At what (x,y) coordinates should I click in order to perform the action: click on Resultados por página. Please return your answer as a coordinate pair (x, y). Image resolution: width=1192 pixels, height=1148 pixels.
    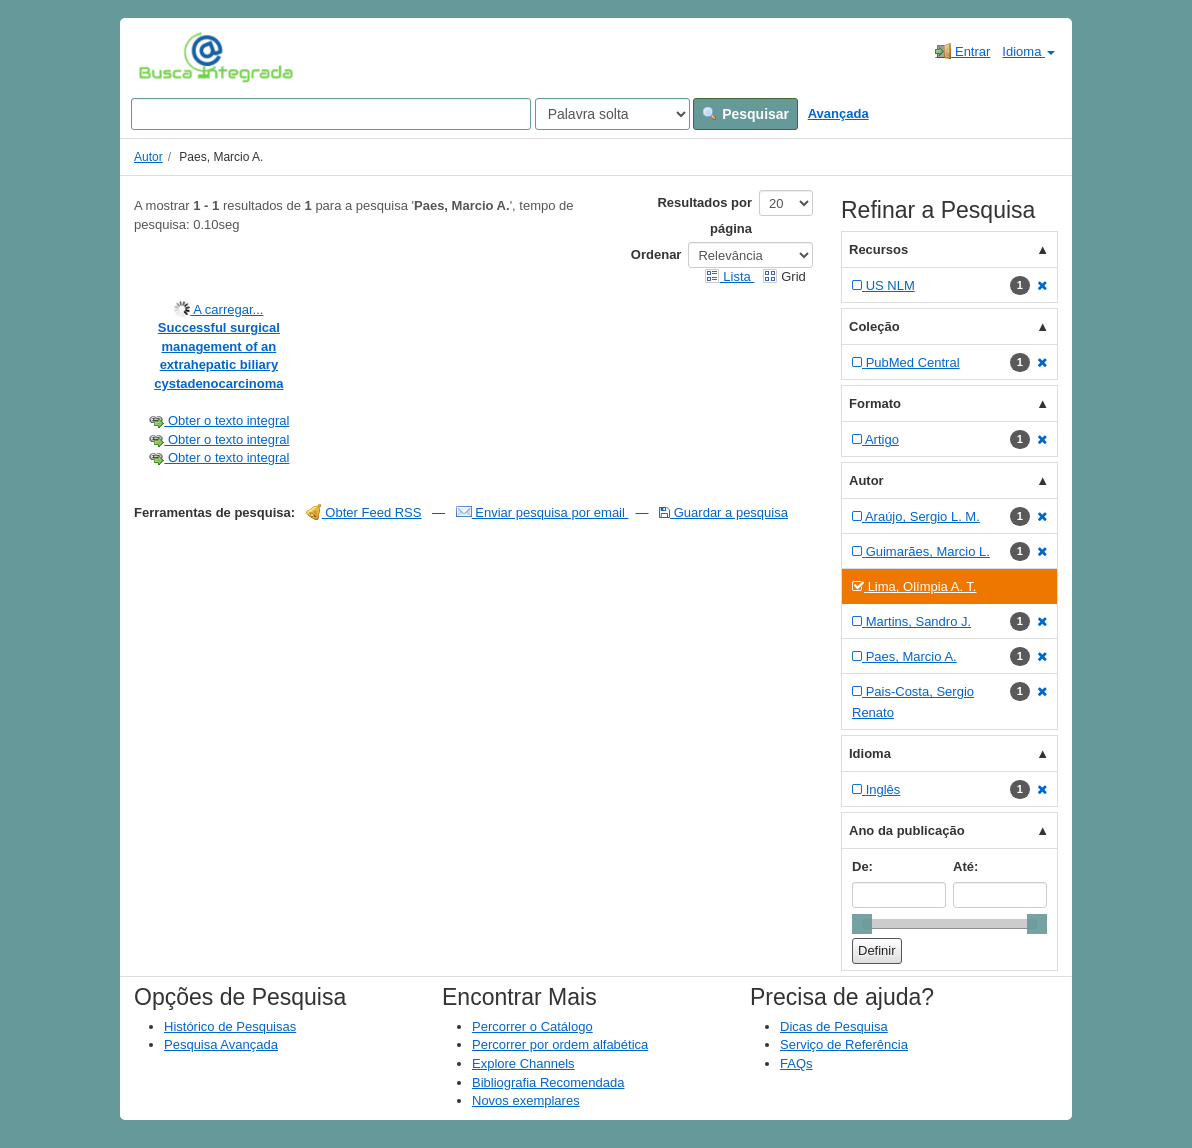
    Looking at the image, I should click on (704, 215).